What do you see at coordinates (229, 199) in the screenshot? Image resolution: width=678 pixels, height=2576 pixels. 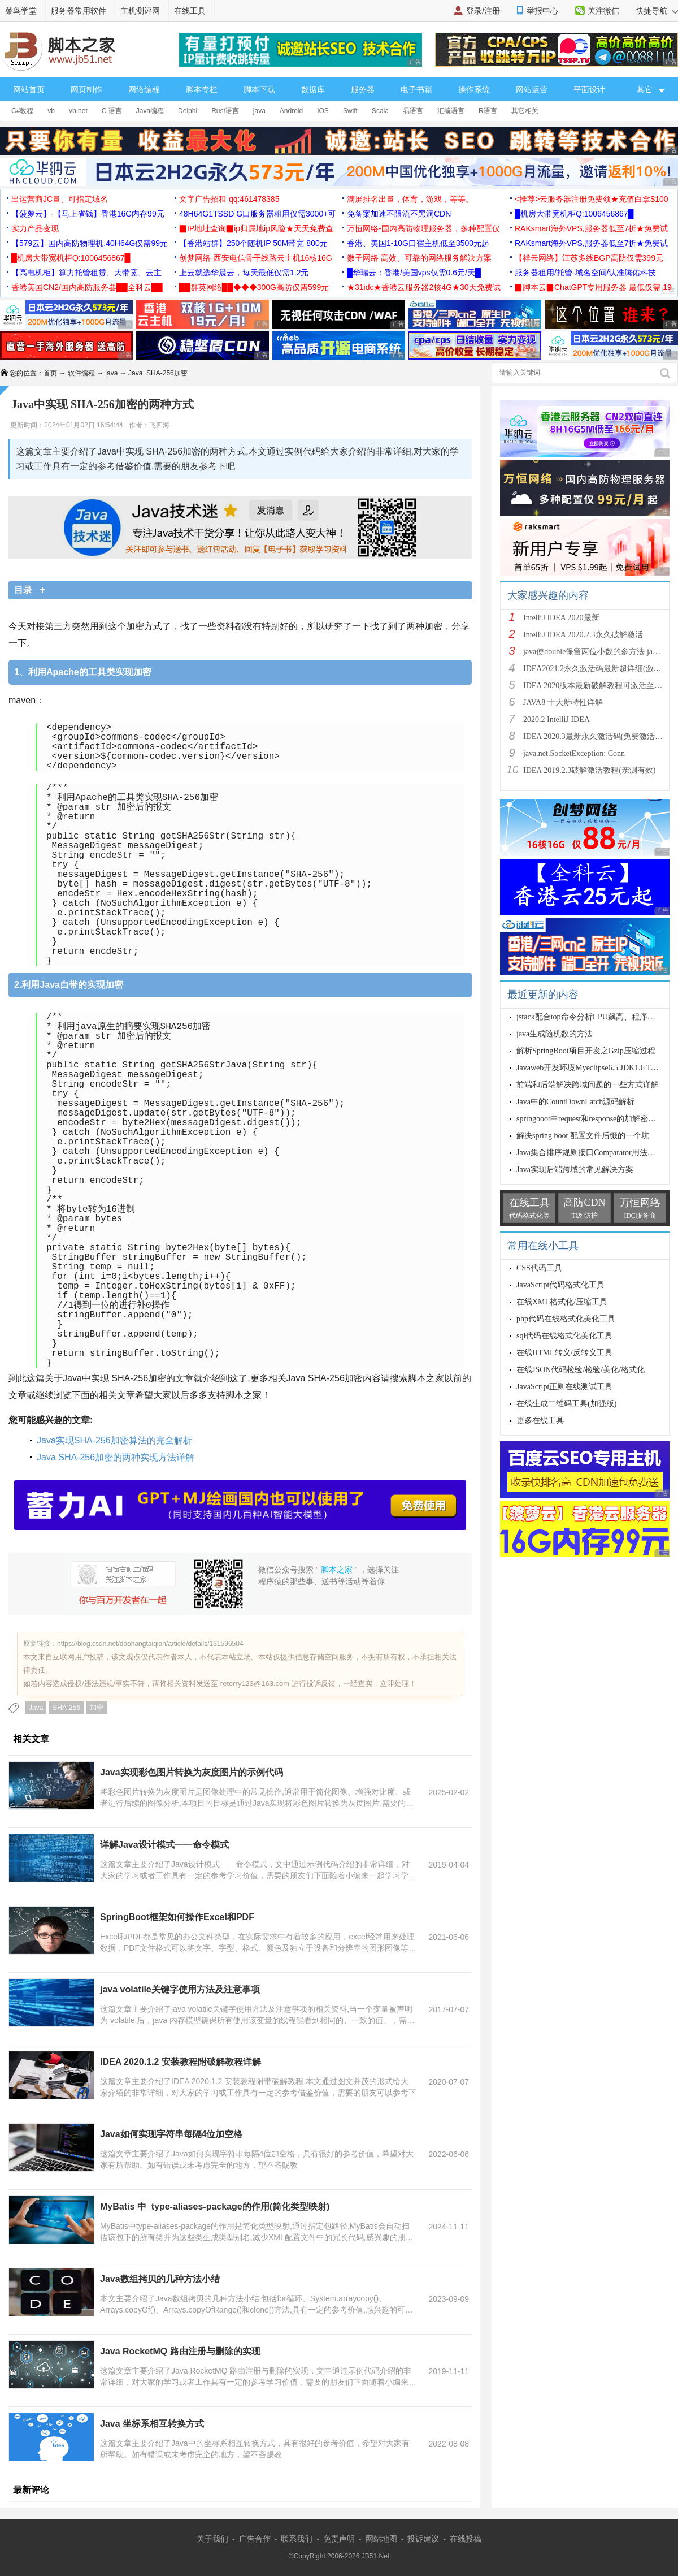 I see `文字广告招租 qq:461478385` at bounding box center [229, 199].